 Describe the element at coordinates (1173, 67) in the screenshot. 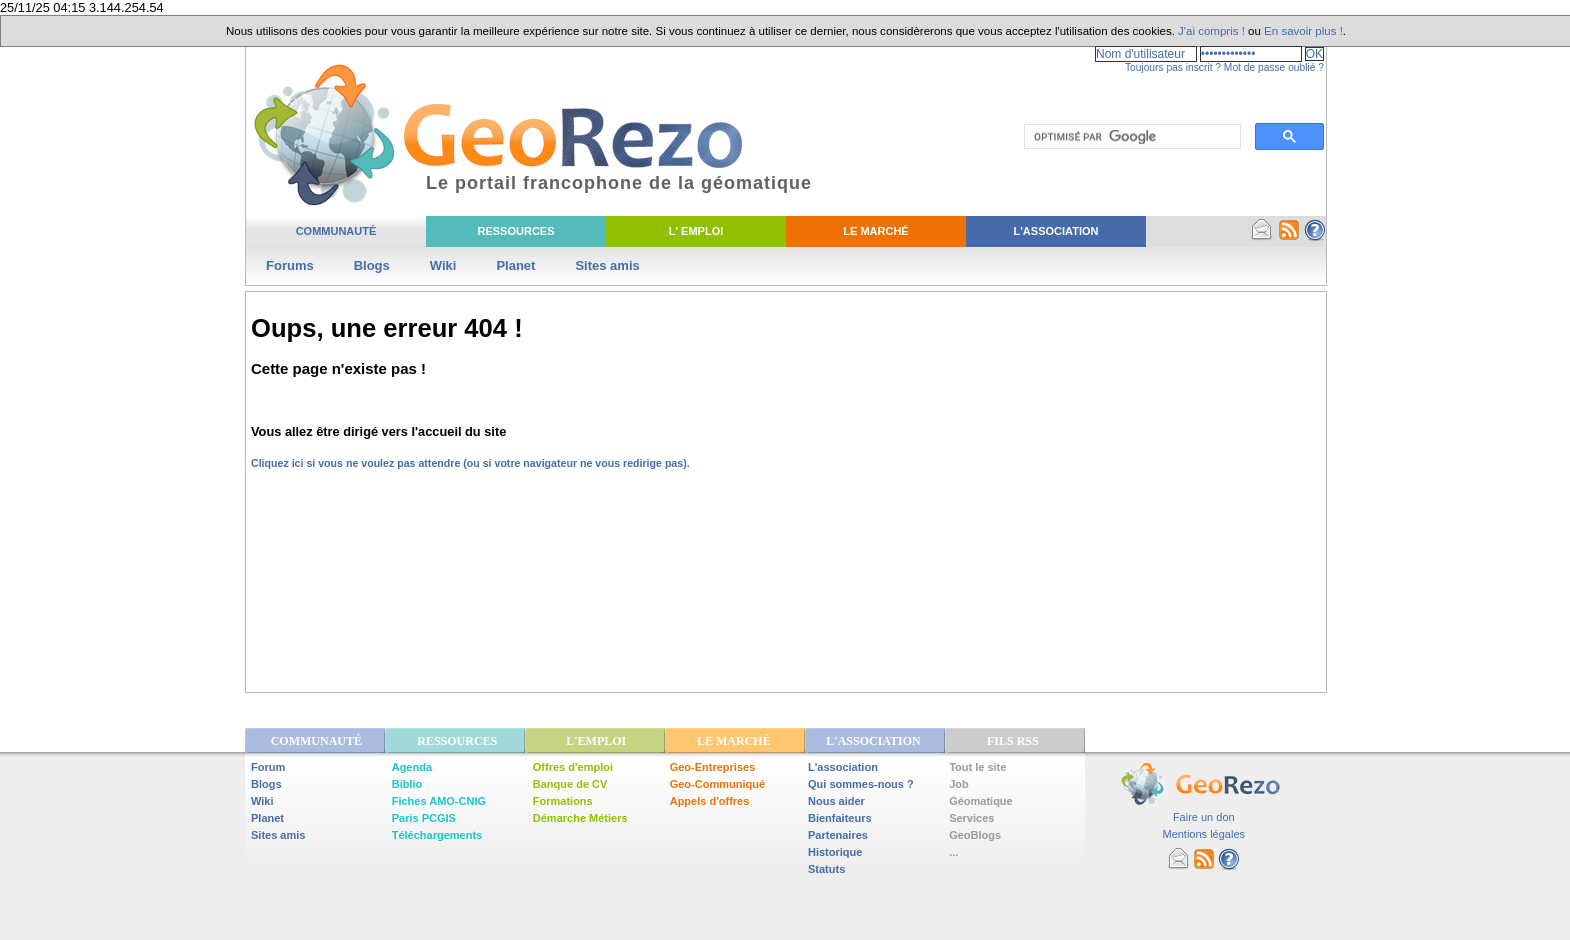

I see `Toujours pas inscrit ?` at that location.